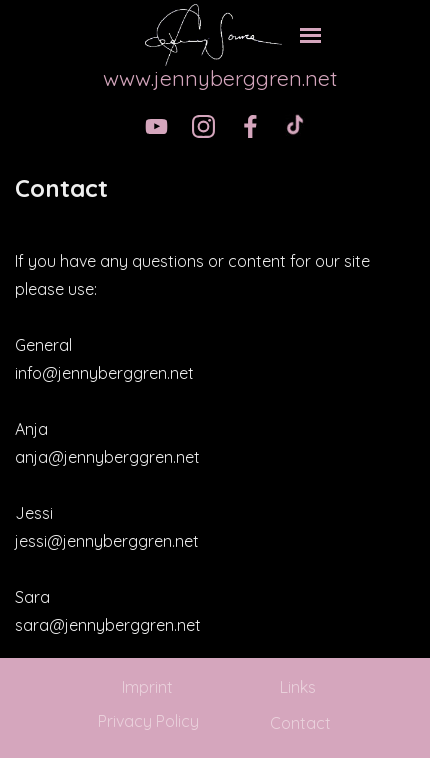  What do you see at coordinates (147, 687) in the screenshot?
I see `Imprint` at bounding box center [147, 687].